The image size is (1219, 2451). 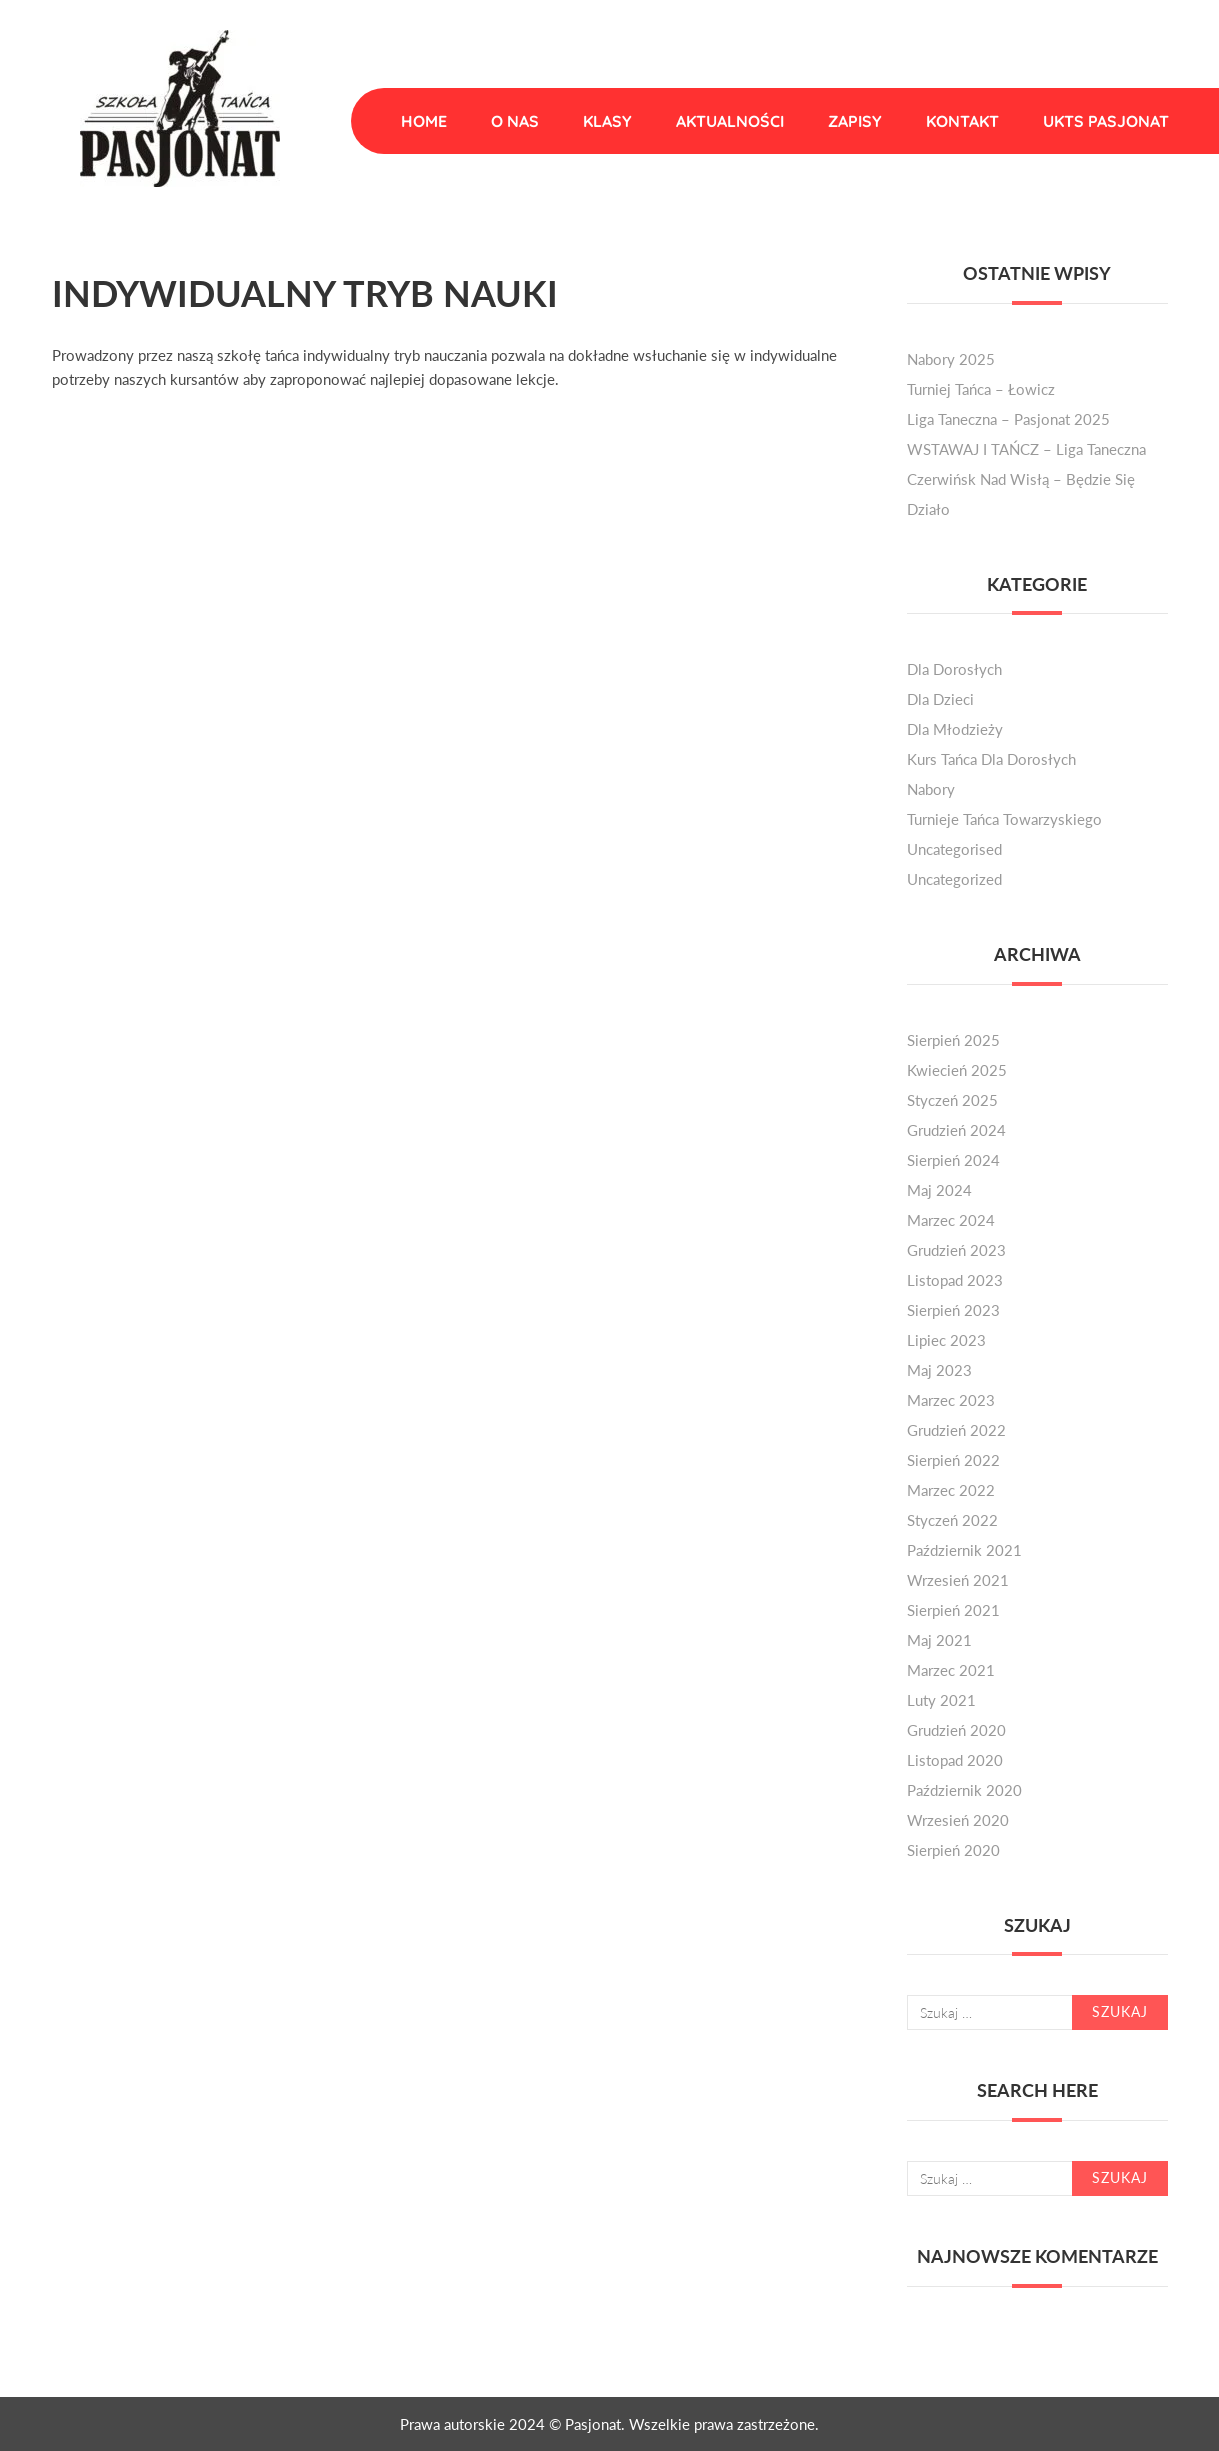 What do you see at coordinates (981, 389) in the screenshot?
I see `Turniej Tańca – Łowicz` at bounding box center [981, 389].